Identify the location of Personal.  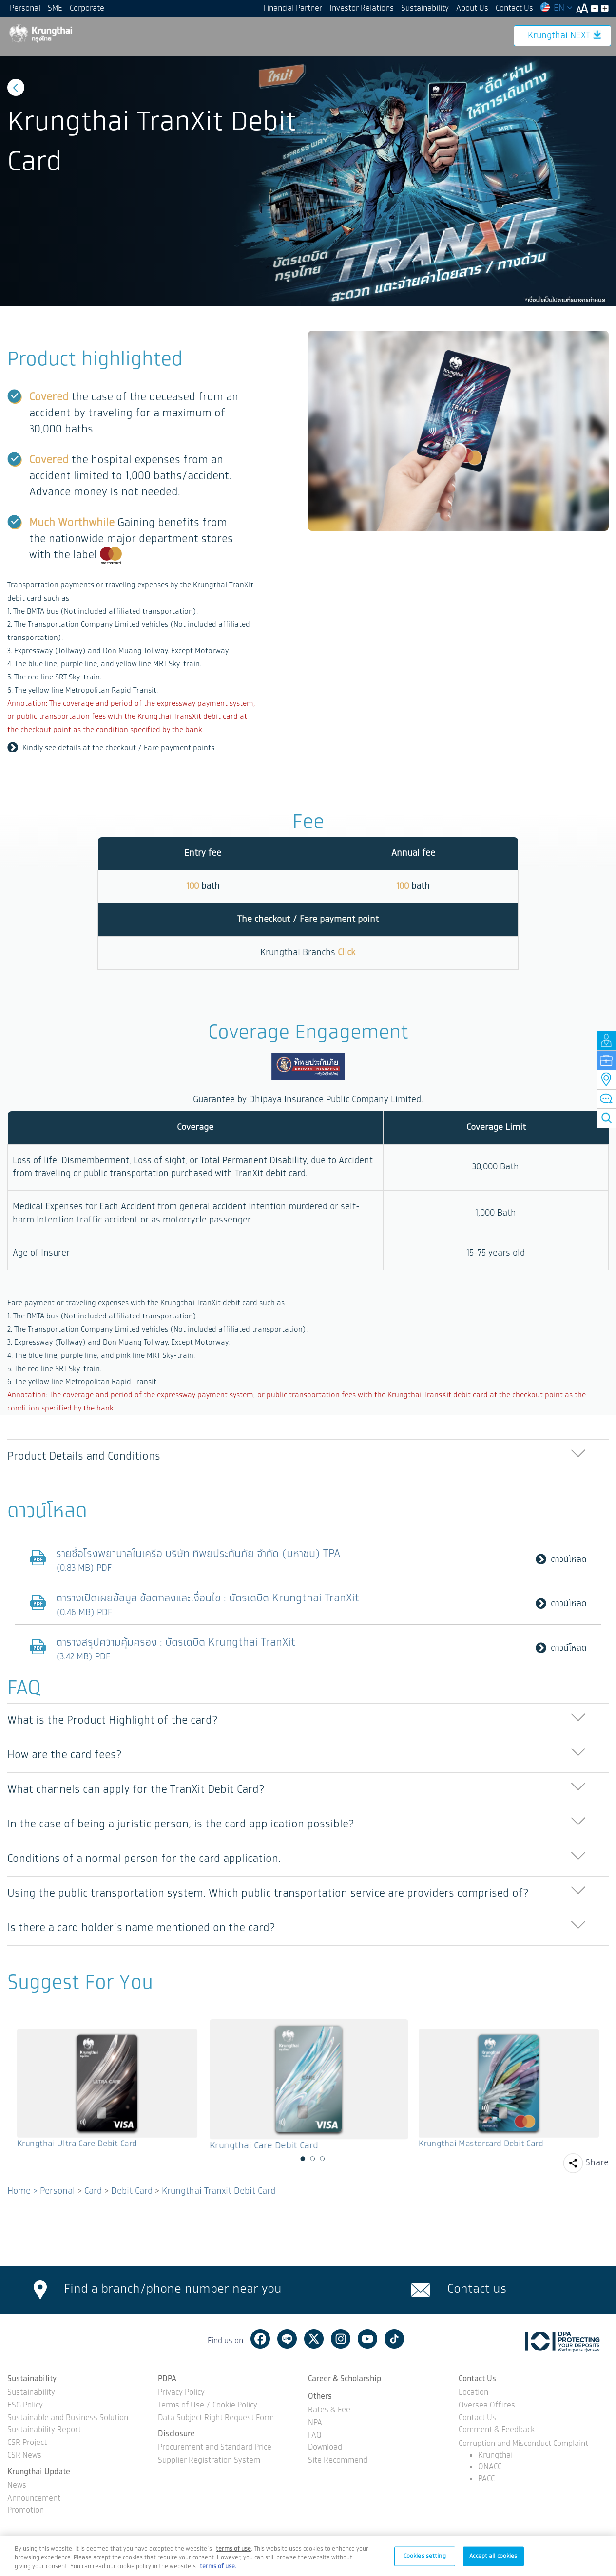
(25, 8).